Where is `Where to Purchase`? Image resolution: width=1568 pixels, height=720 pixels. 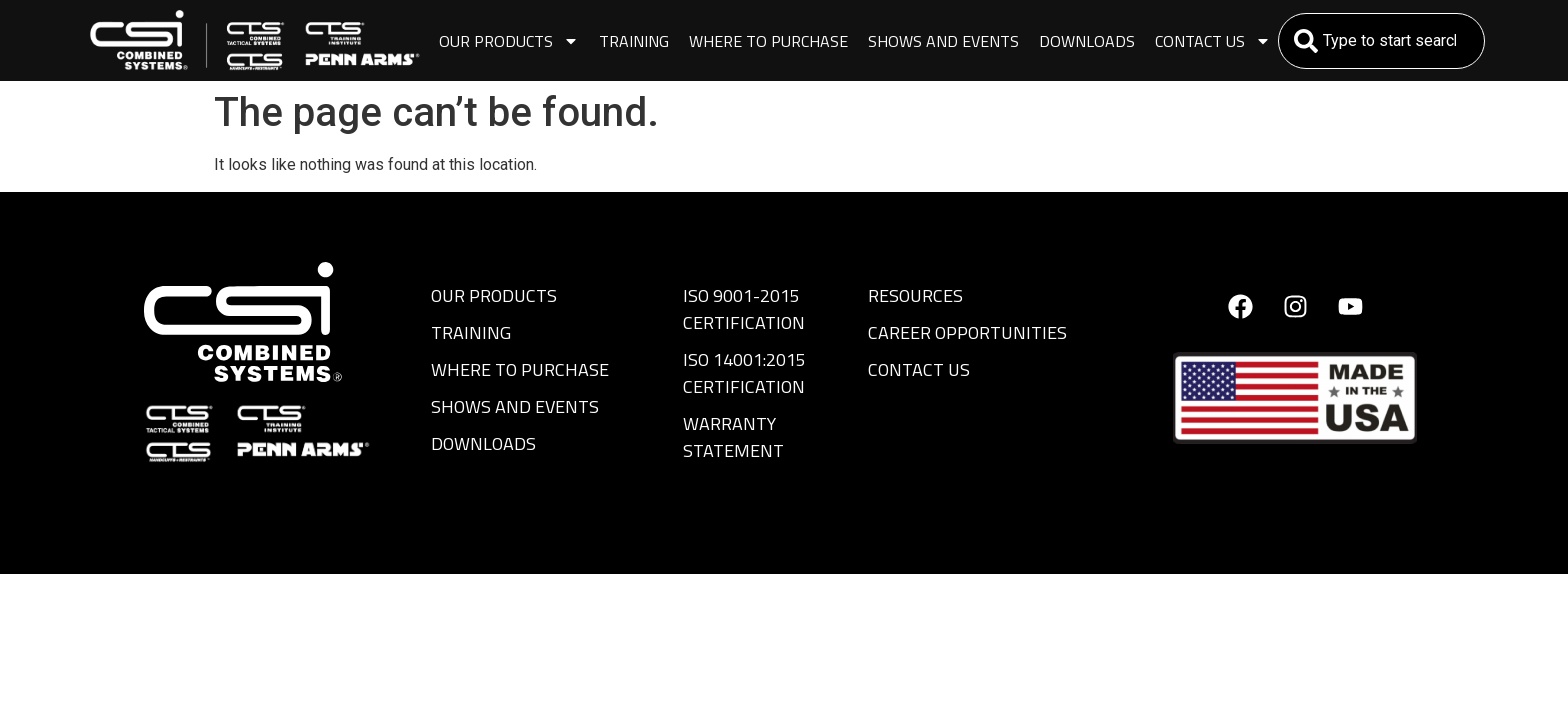
Where to Purchase is located at coordinates (768, 41).